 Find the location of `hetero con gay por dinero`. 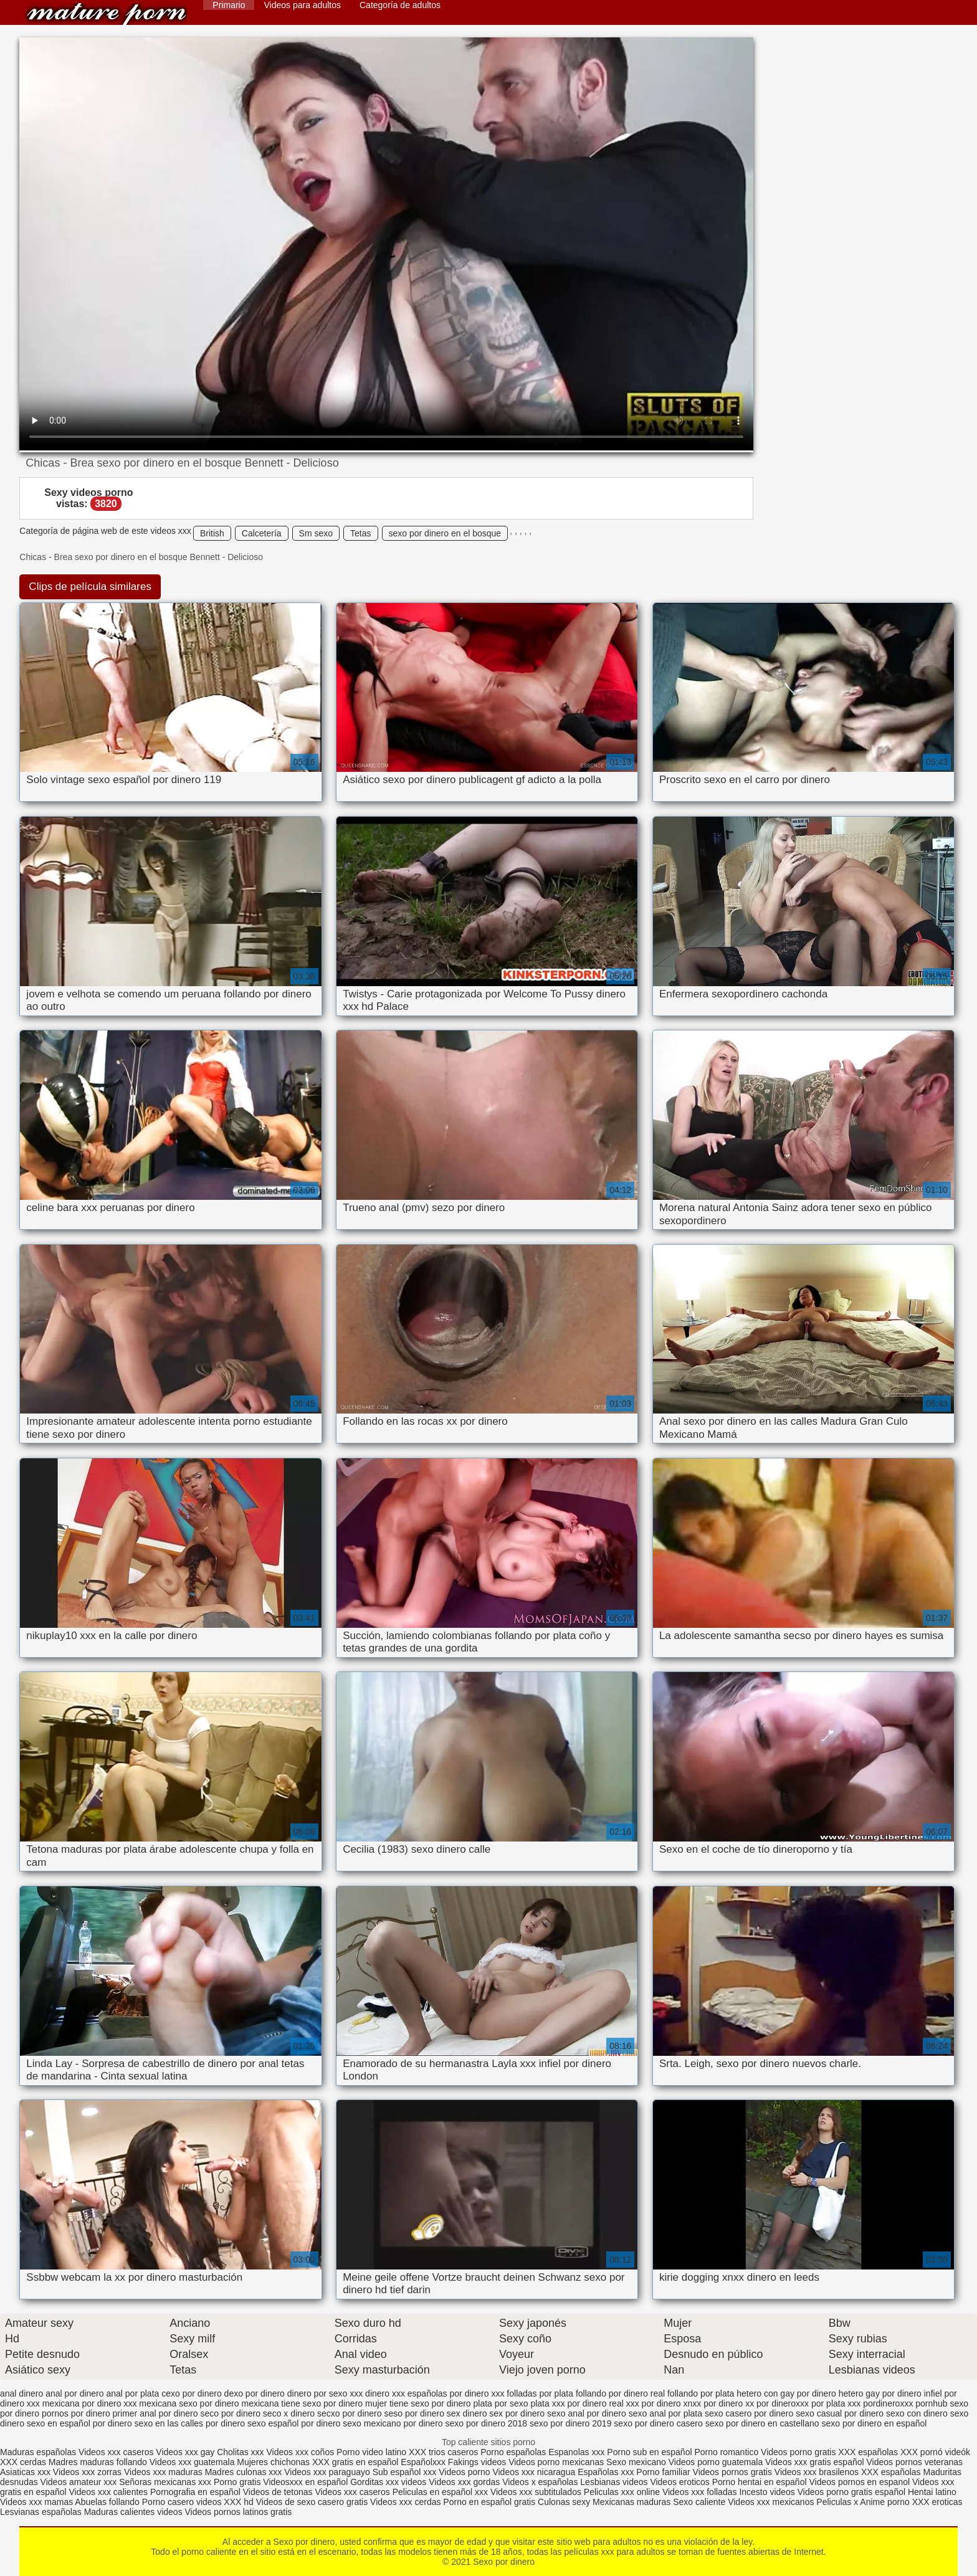

hetero con gay por dinero is located at coordinates (786, 2393).